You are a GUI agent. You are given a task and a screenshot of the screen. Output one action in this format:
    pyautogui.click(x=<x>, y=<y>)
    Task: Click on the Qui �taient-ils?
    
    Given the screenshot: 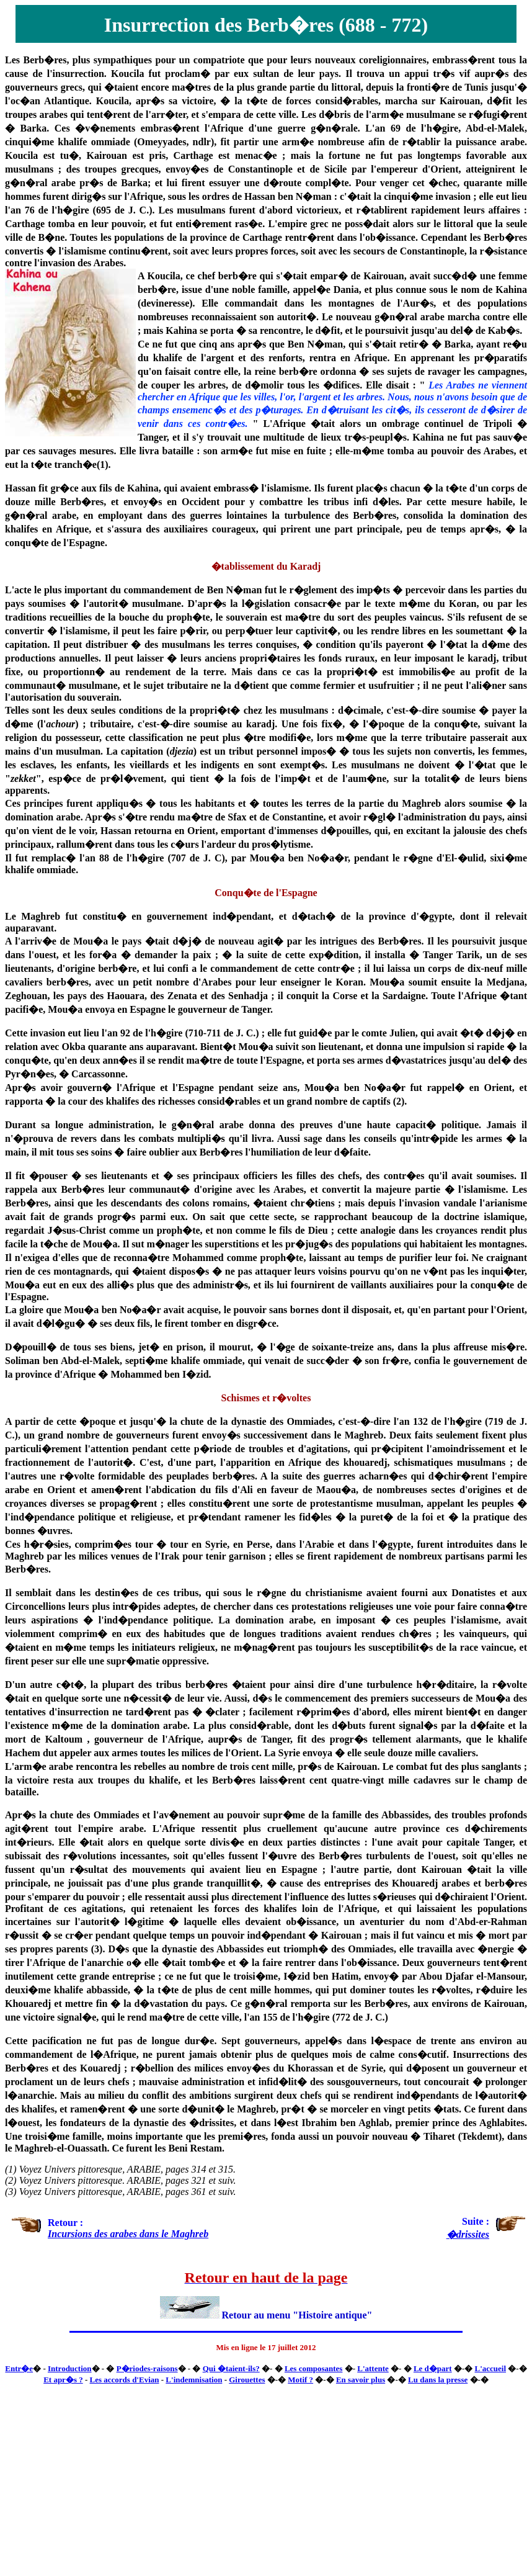 What is the action you would take?
    pyautogui.click(x=231, y=2368)
    